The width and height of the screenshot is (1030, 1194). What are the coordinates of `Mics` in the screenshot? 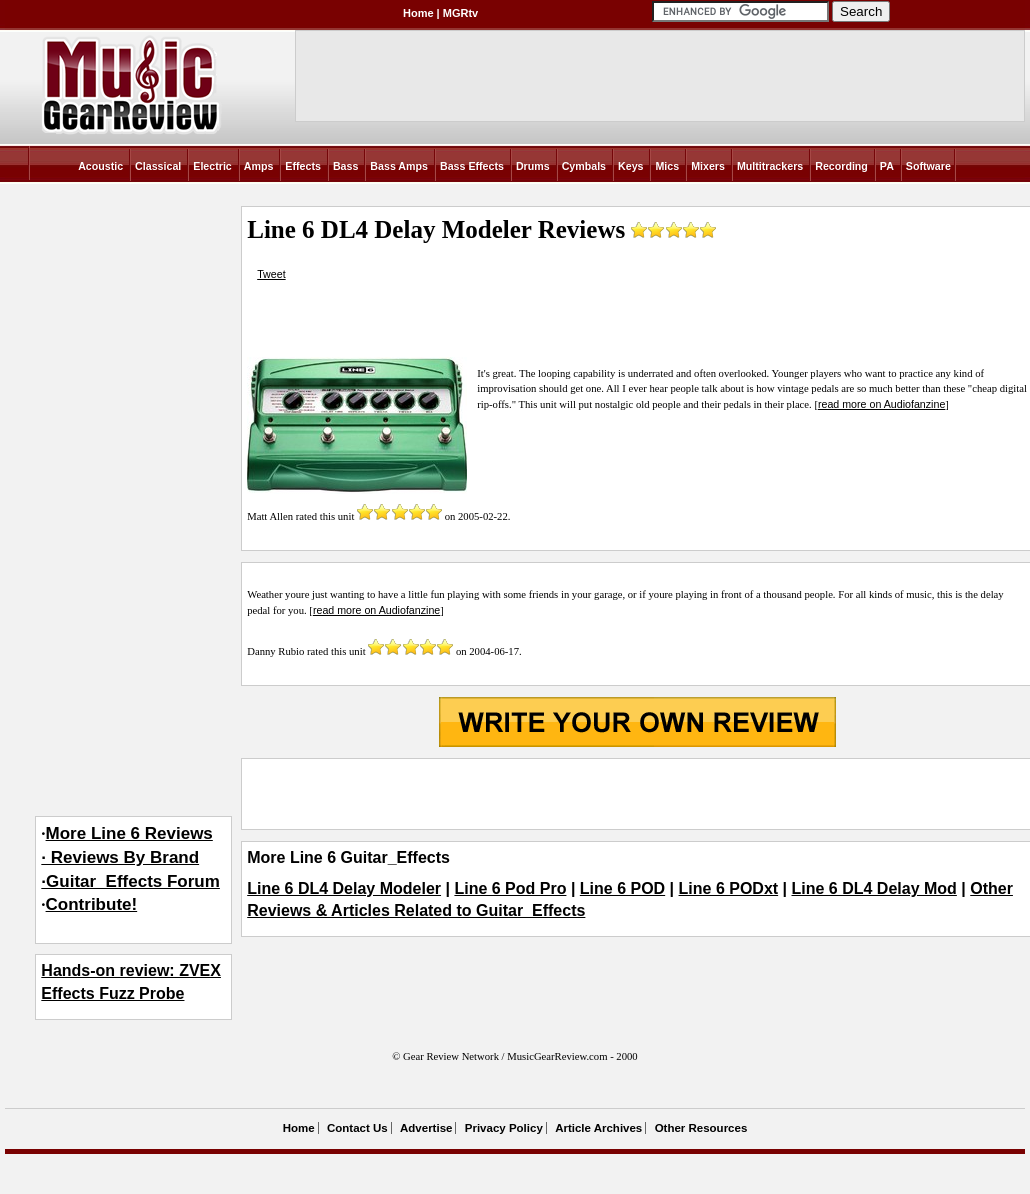 It's located at (667, 166).